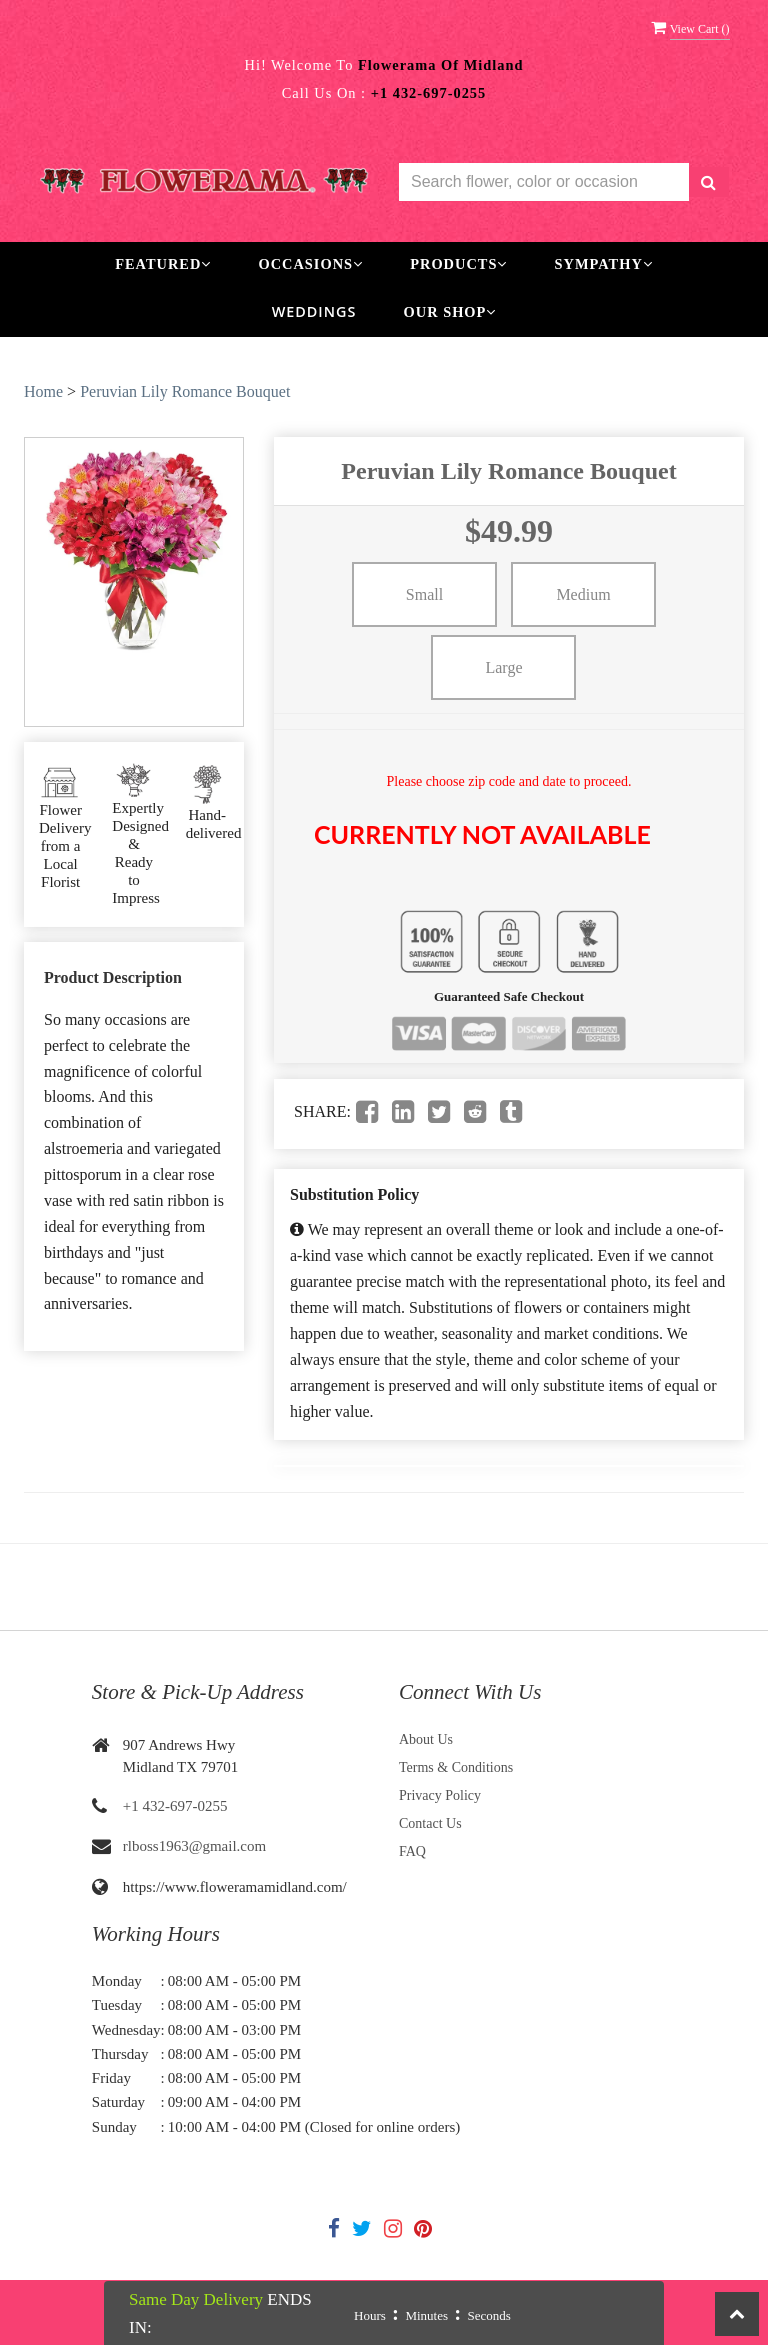  I want to click on +1 432-697-0255, so click(175, 1806).